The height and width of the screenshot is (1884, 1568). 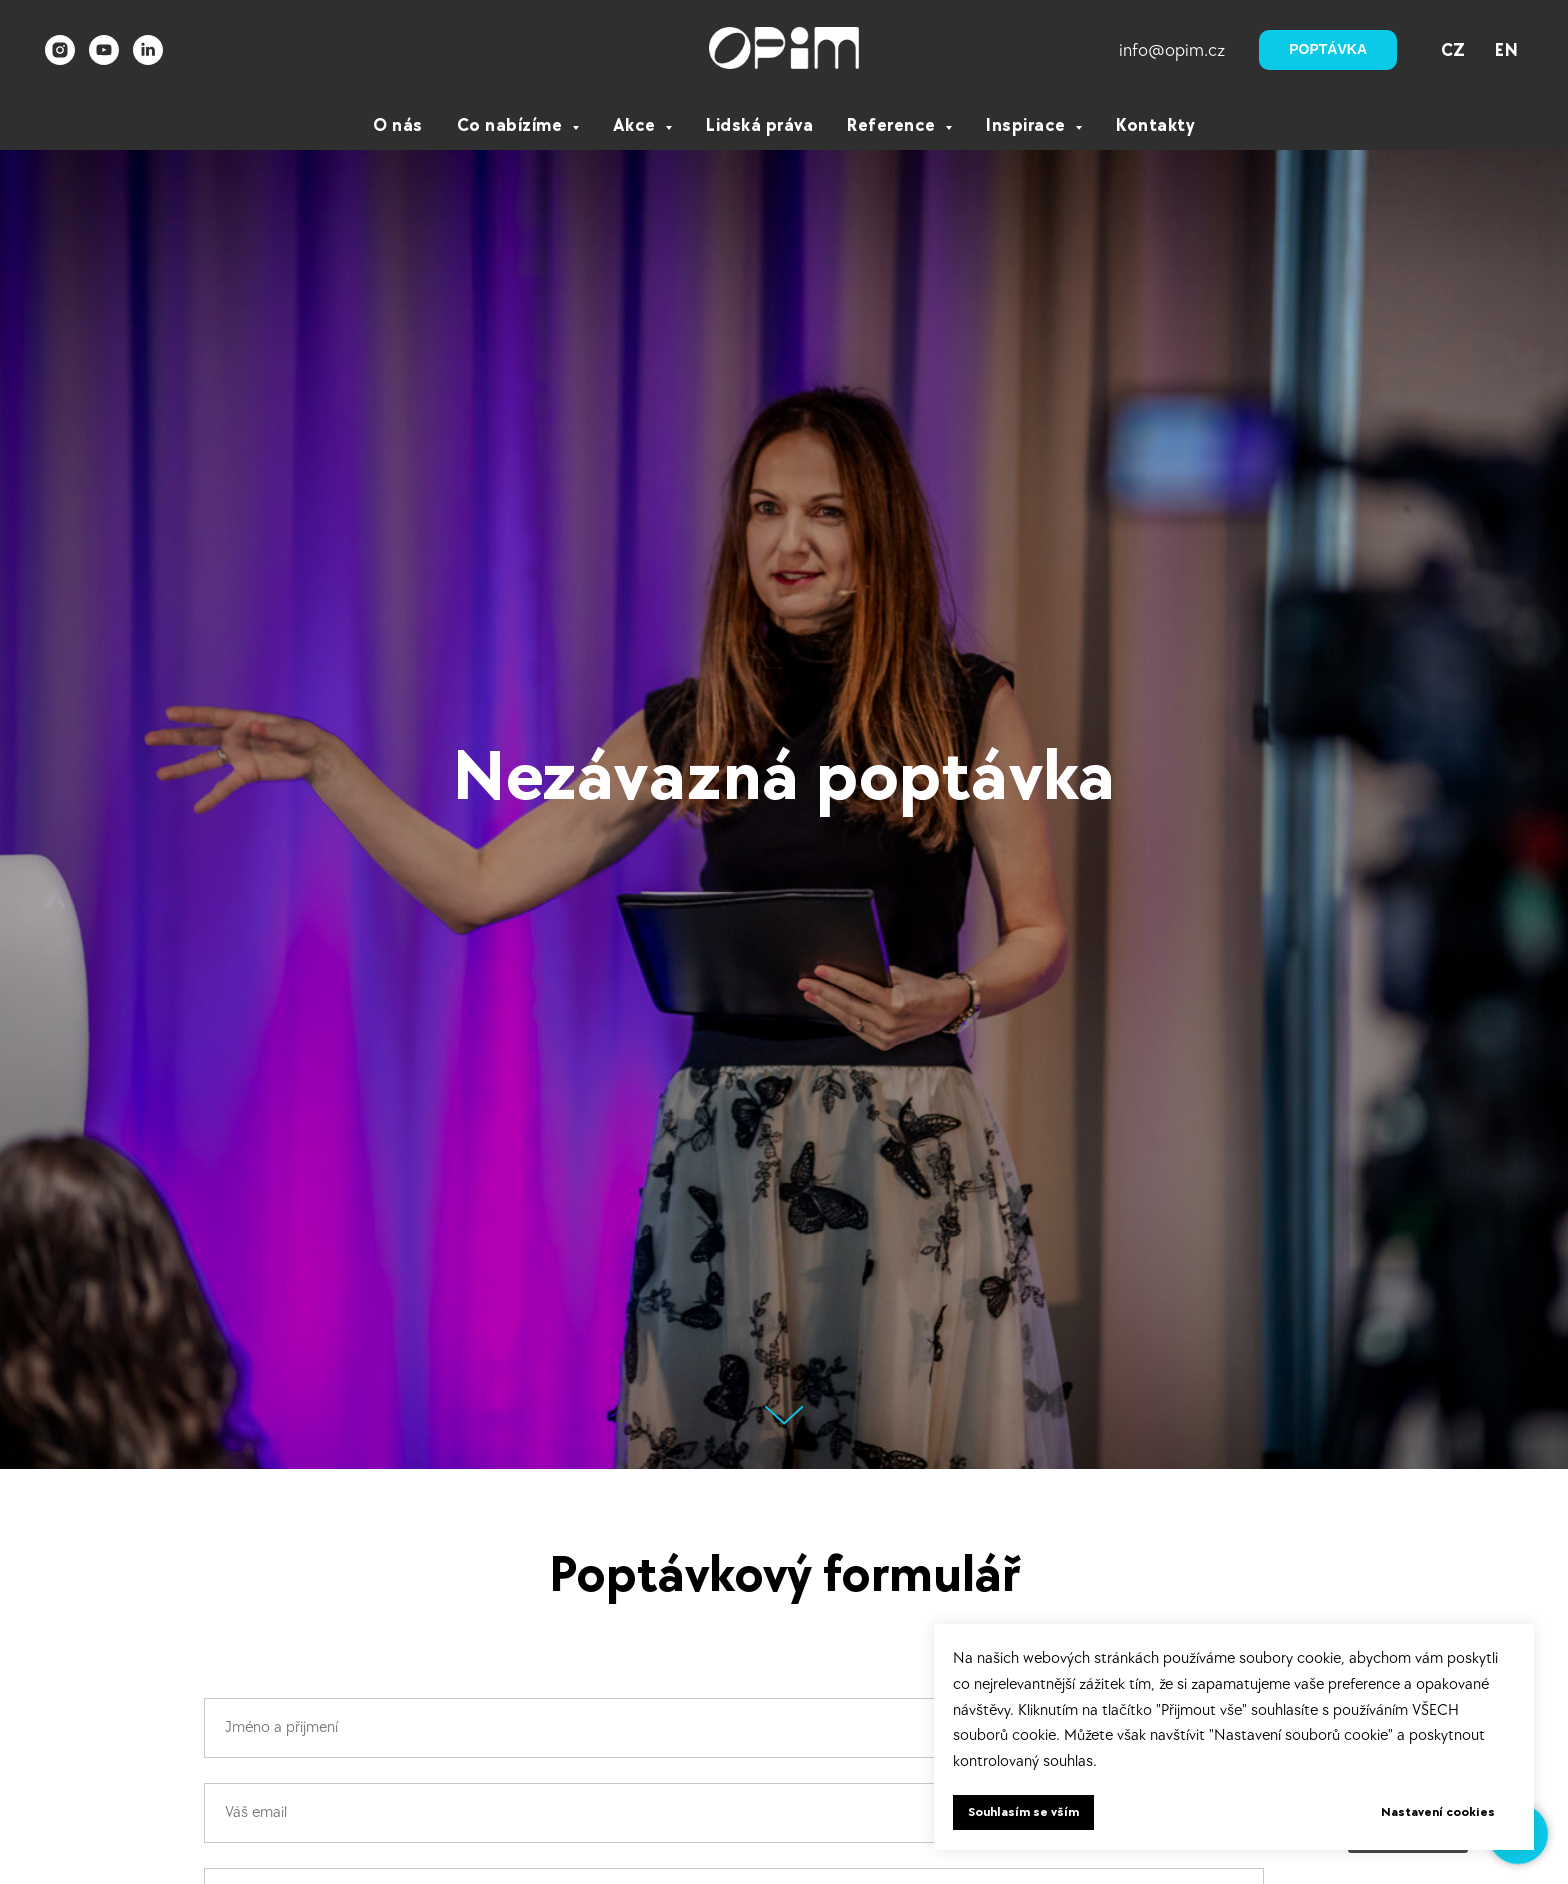 What do you see at coordinates (1028, 125) in the screenshot?
I see `Inspirace [button]` at bounding box center [1028, 125].